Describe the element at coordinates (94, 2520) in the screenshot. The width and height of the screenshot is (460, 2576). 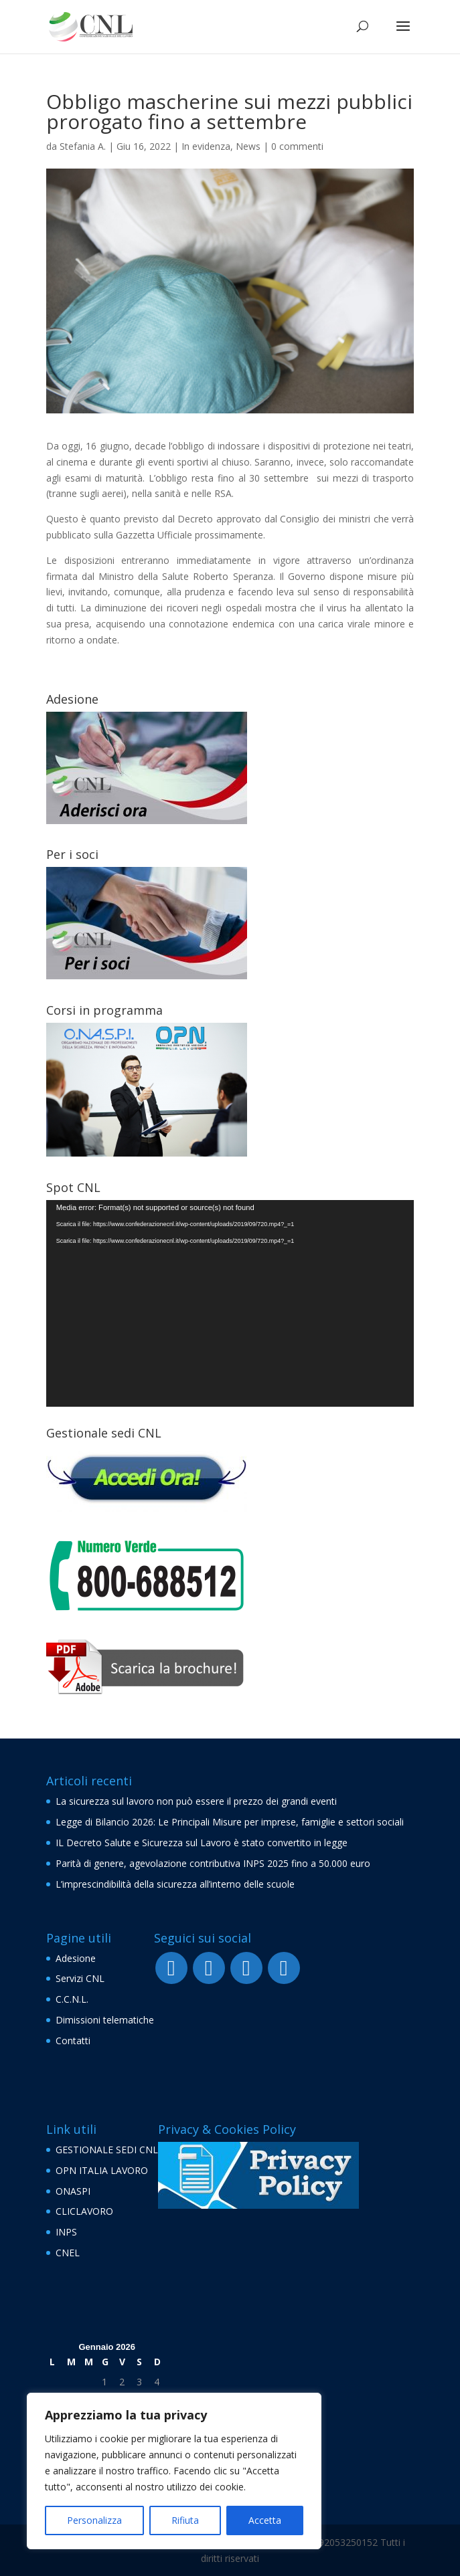
I see `Personalizza` at that location.